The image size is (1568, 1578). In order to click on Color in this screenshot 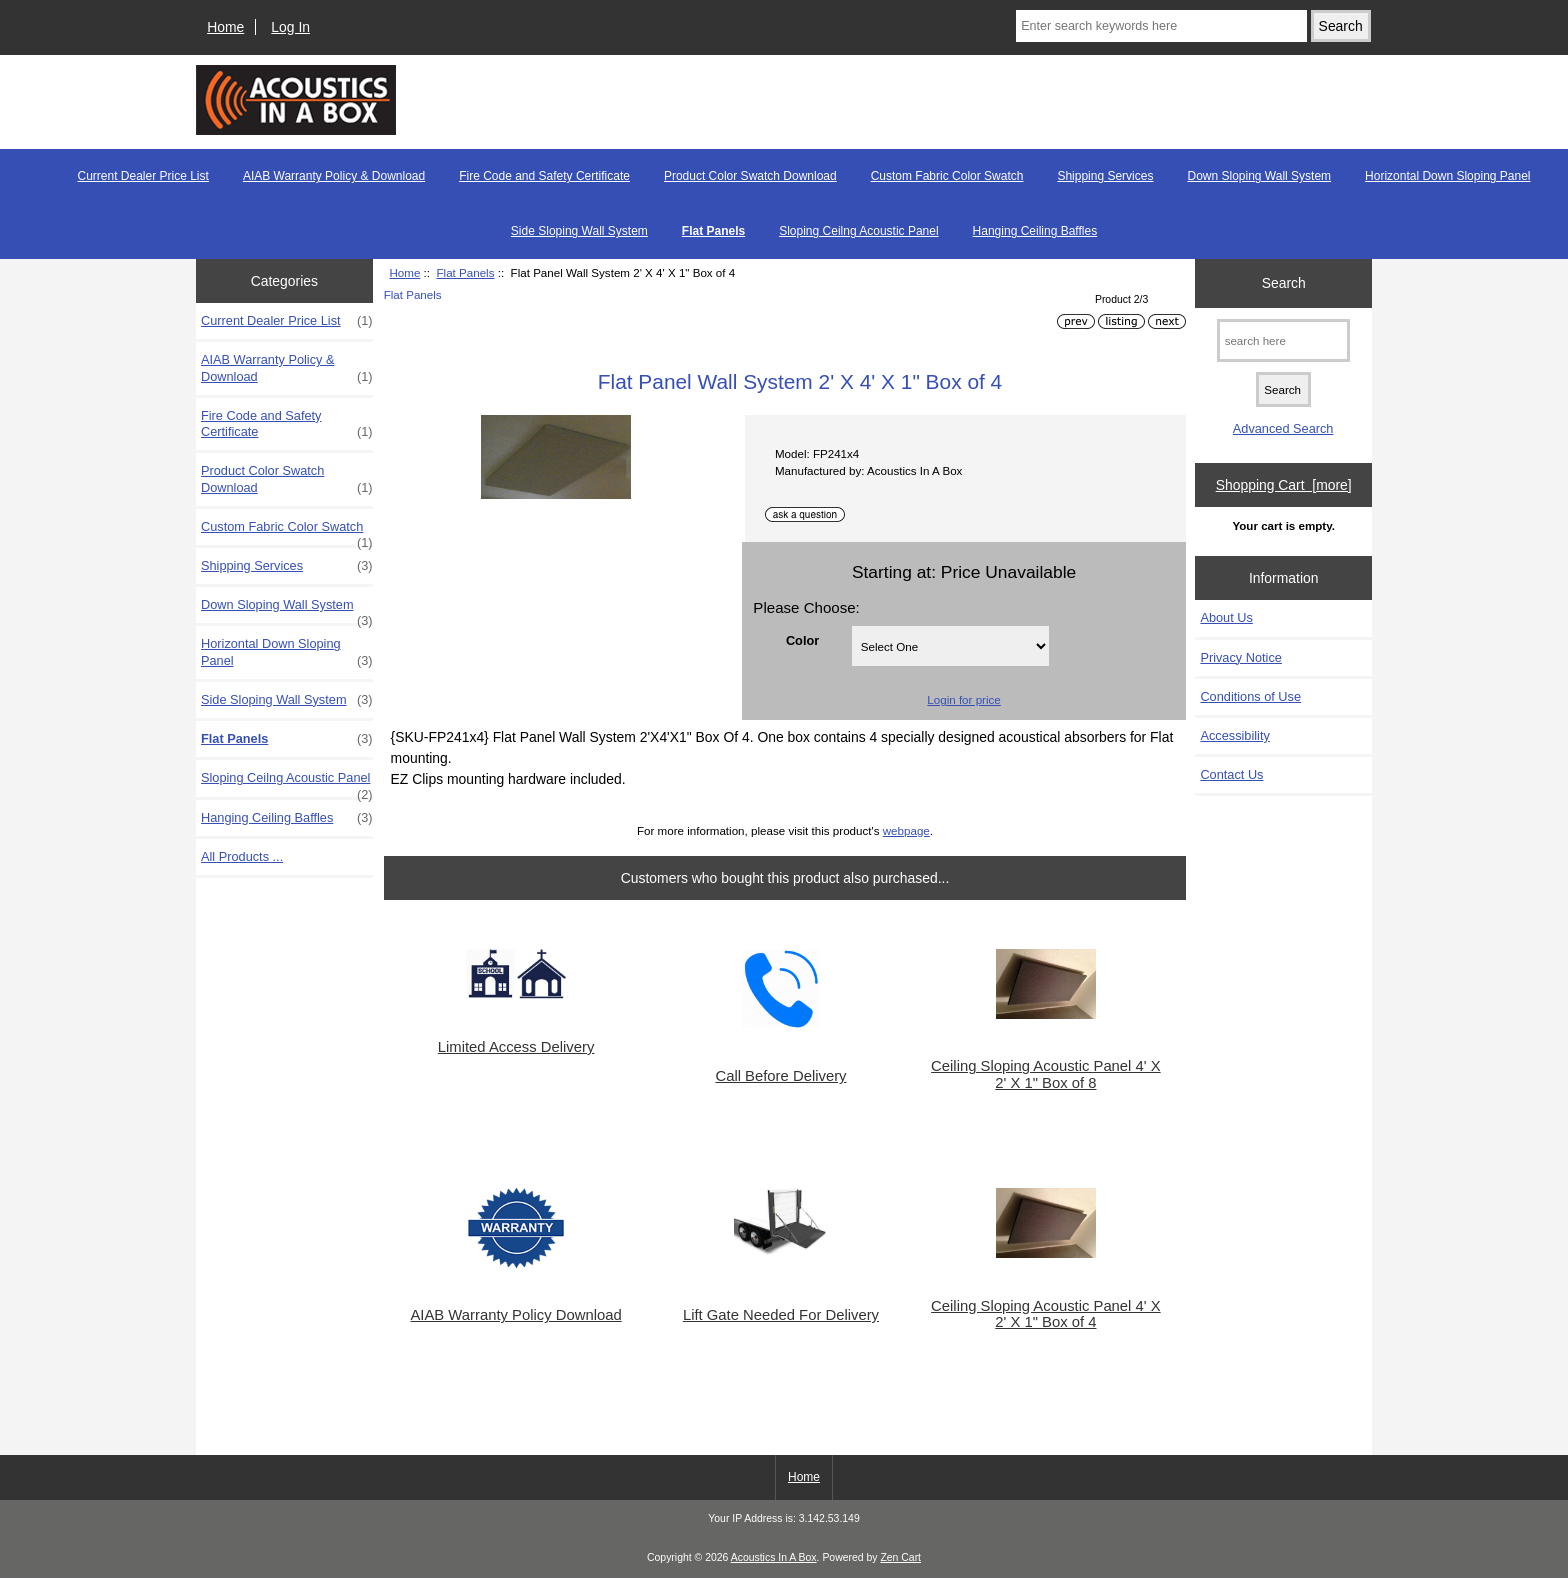, I will do `click(802, 639)`.